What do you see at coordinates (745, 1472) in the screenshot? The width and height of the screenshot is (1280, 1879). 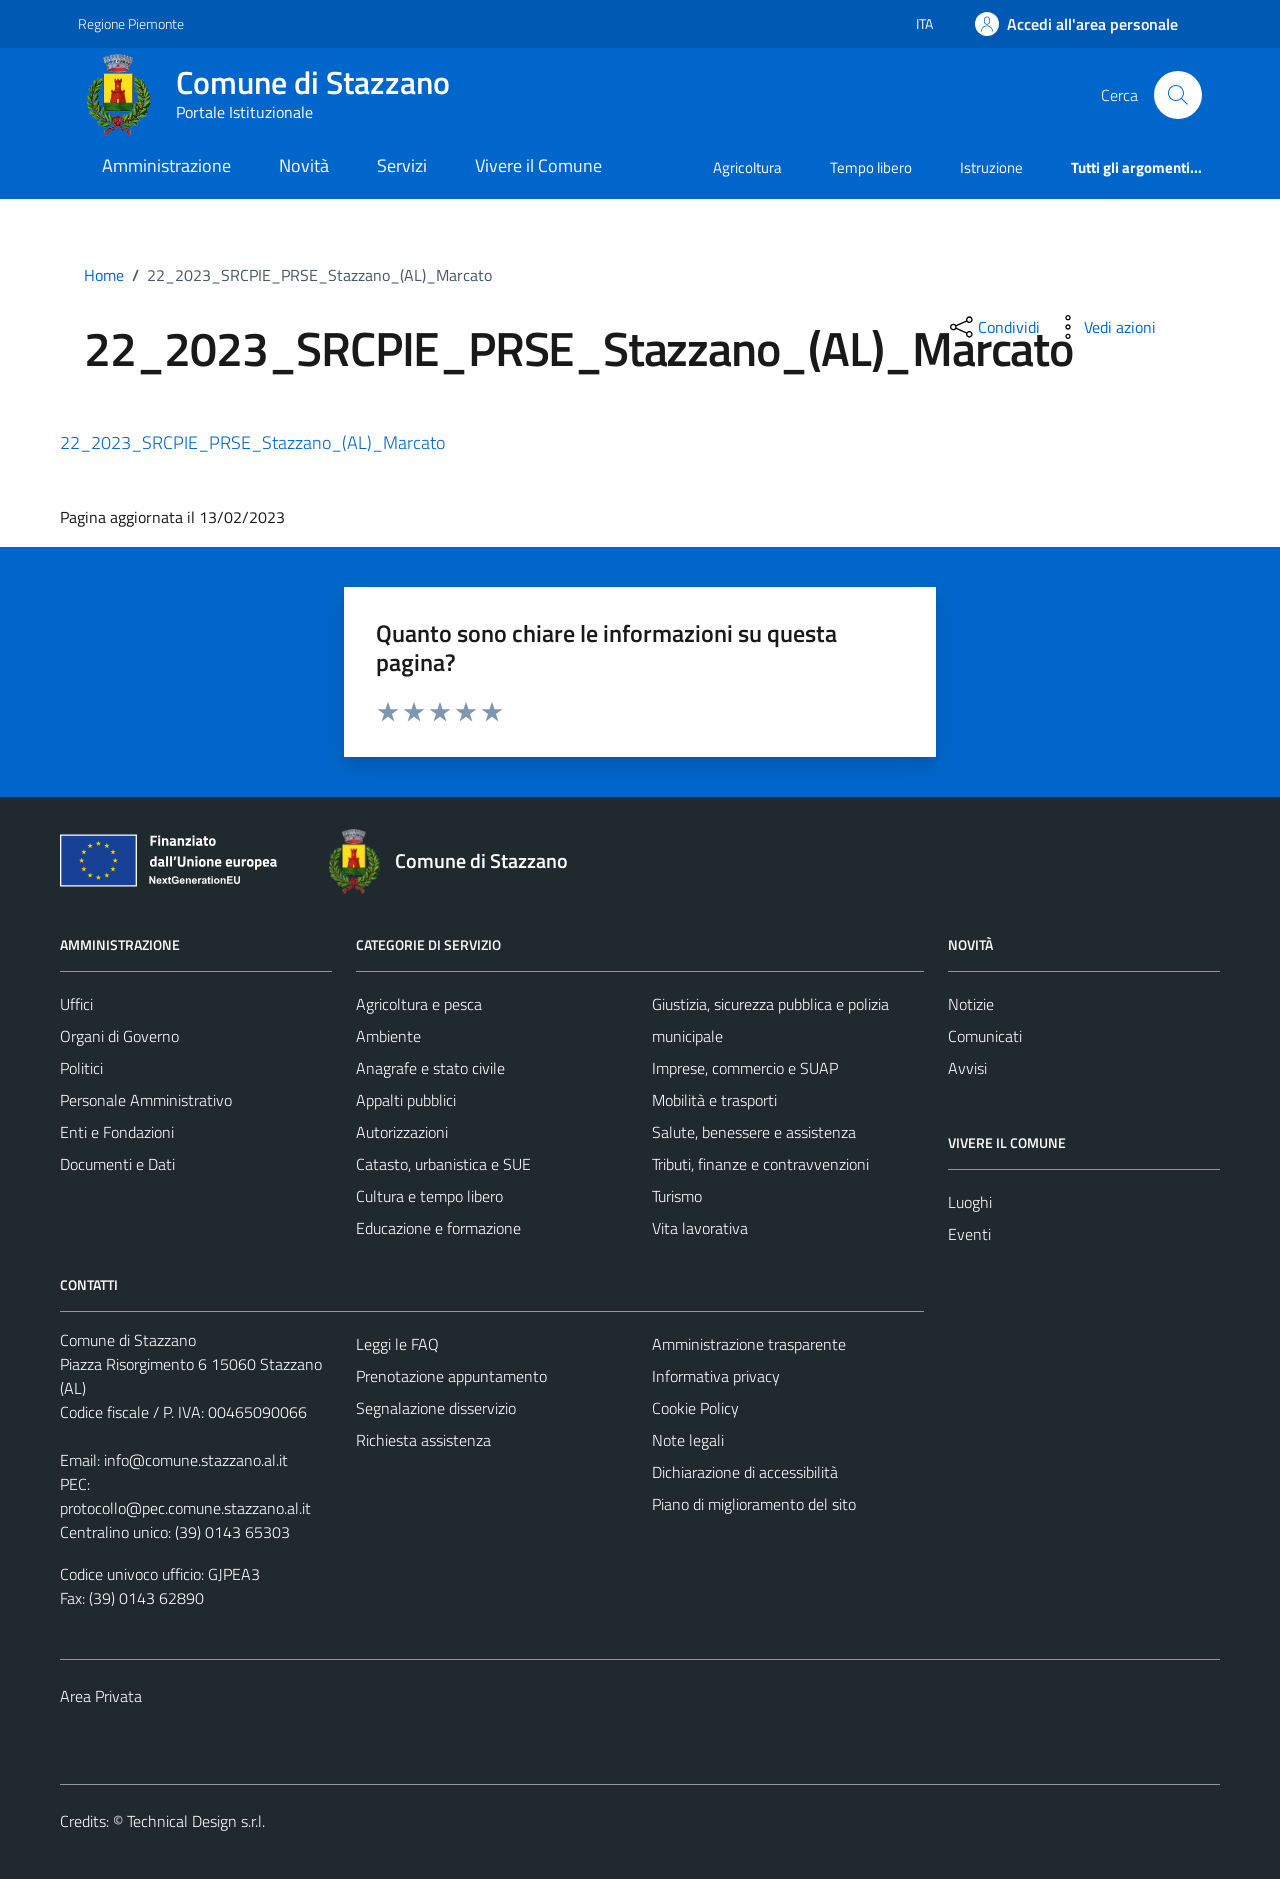 I see `Dichiarazione di accessibilità` at bounding box center [745, 1472].